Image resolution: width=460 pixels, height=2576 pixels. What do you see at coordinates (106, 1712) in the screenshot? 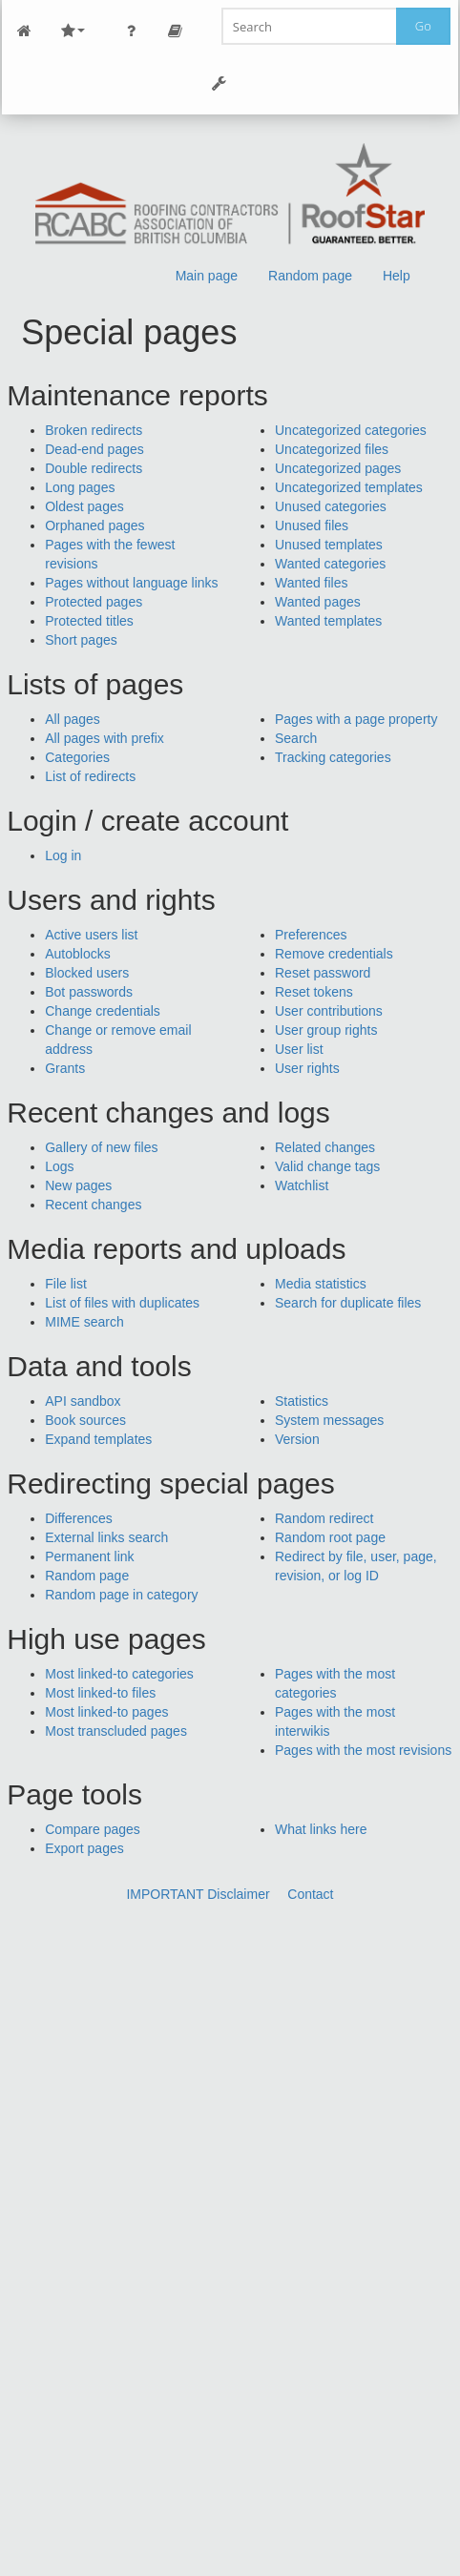
I see `Most linked-to pages` at bounding box center [106, 1712].